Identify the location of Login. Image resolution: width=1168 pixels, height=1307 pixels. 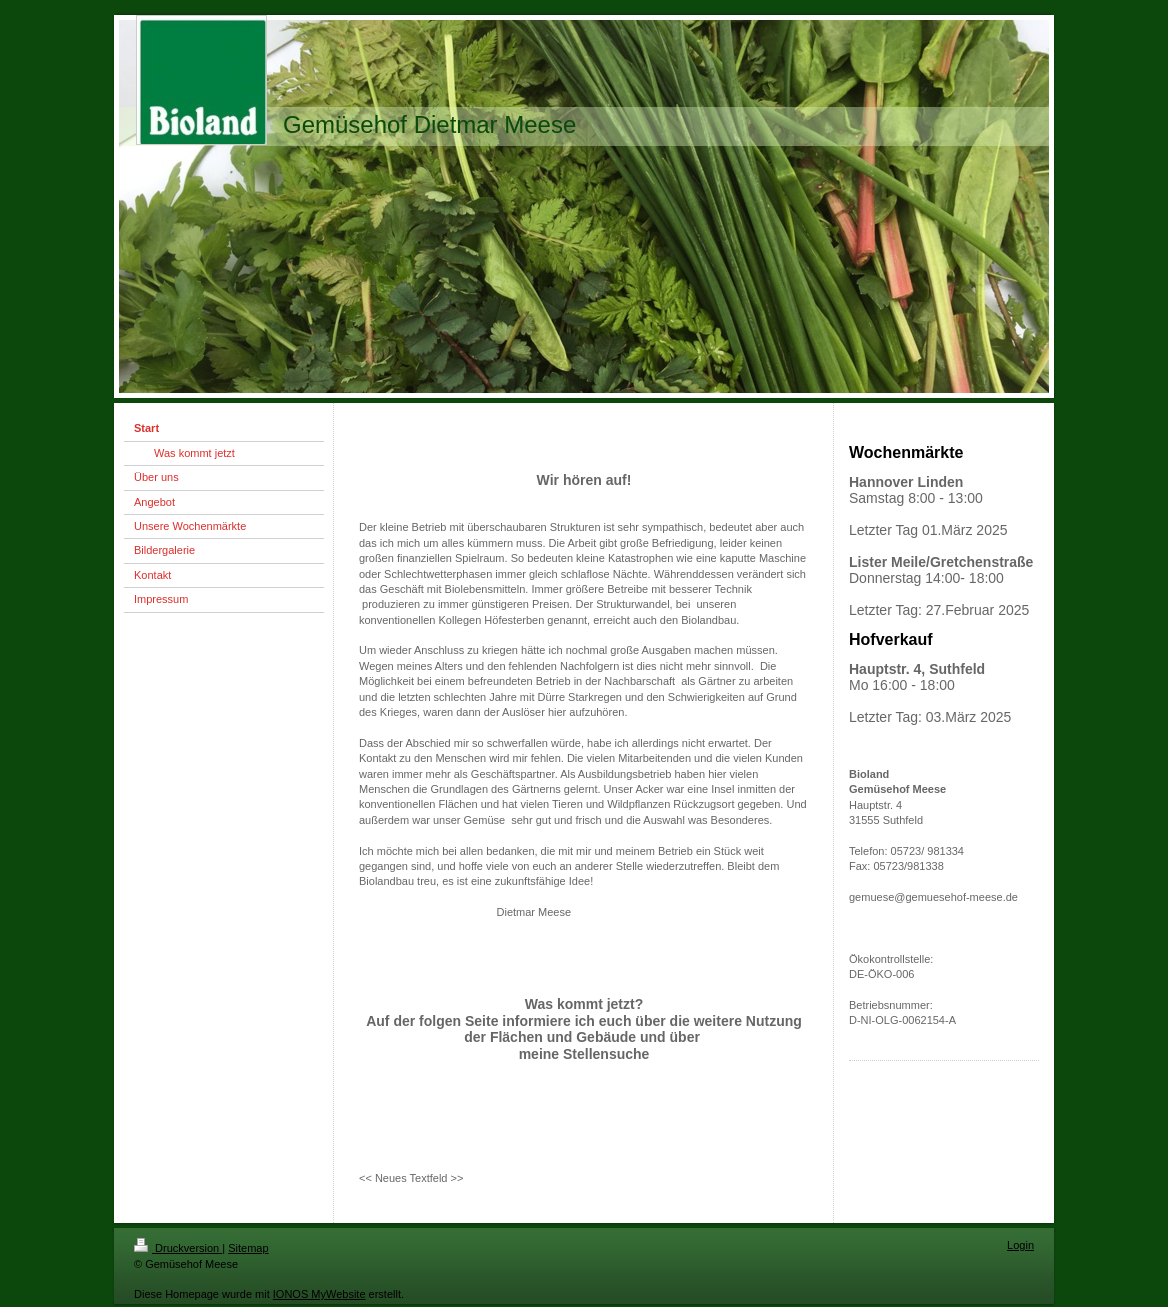
(1020, 1245).